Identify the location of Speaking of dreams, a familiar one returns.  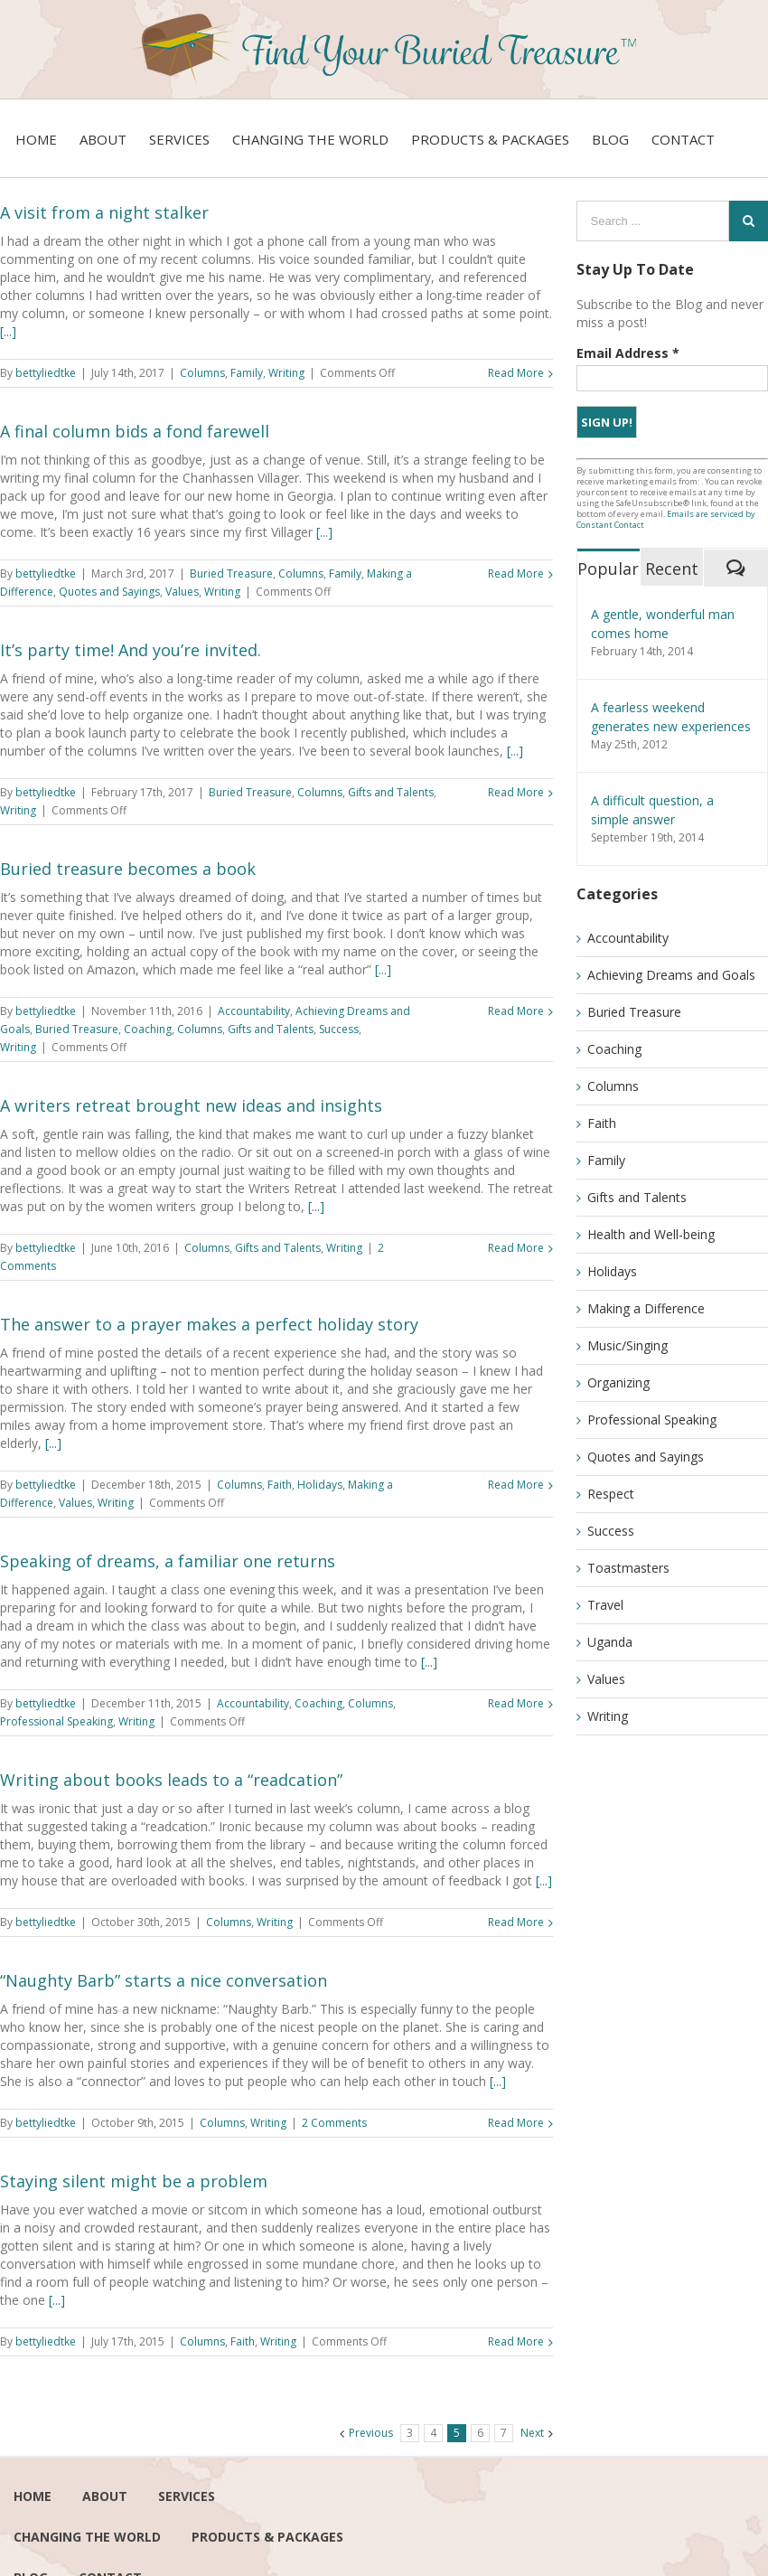
(167, 1561).